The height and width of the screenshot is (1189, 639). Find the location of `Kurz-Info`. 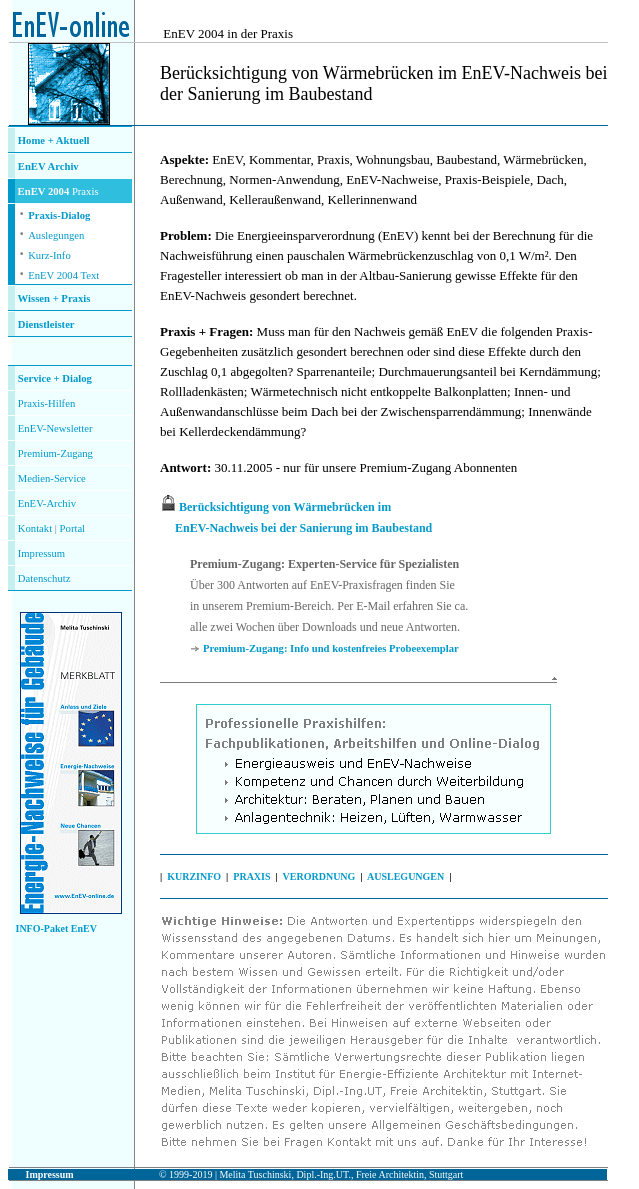

Kurz-Info is located at coordinates (49, 255).